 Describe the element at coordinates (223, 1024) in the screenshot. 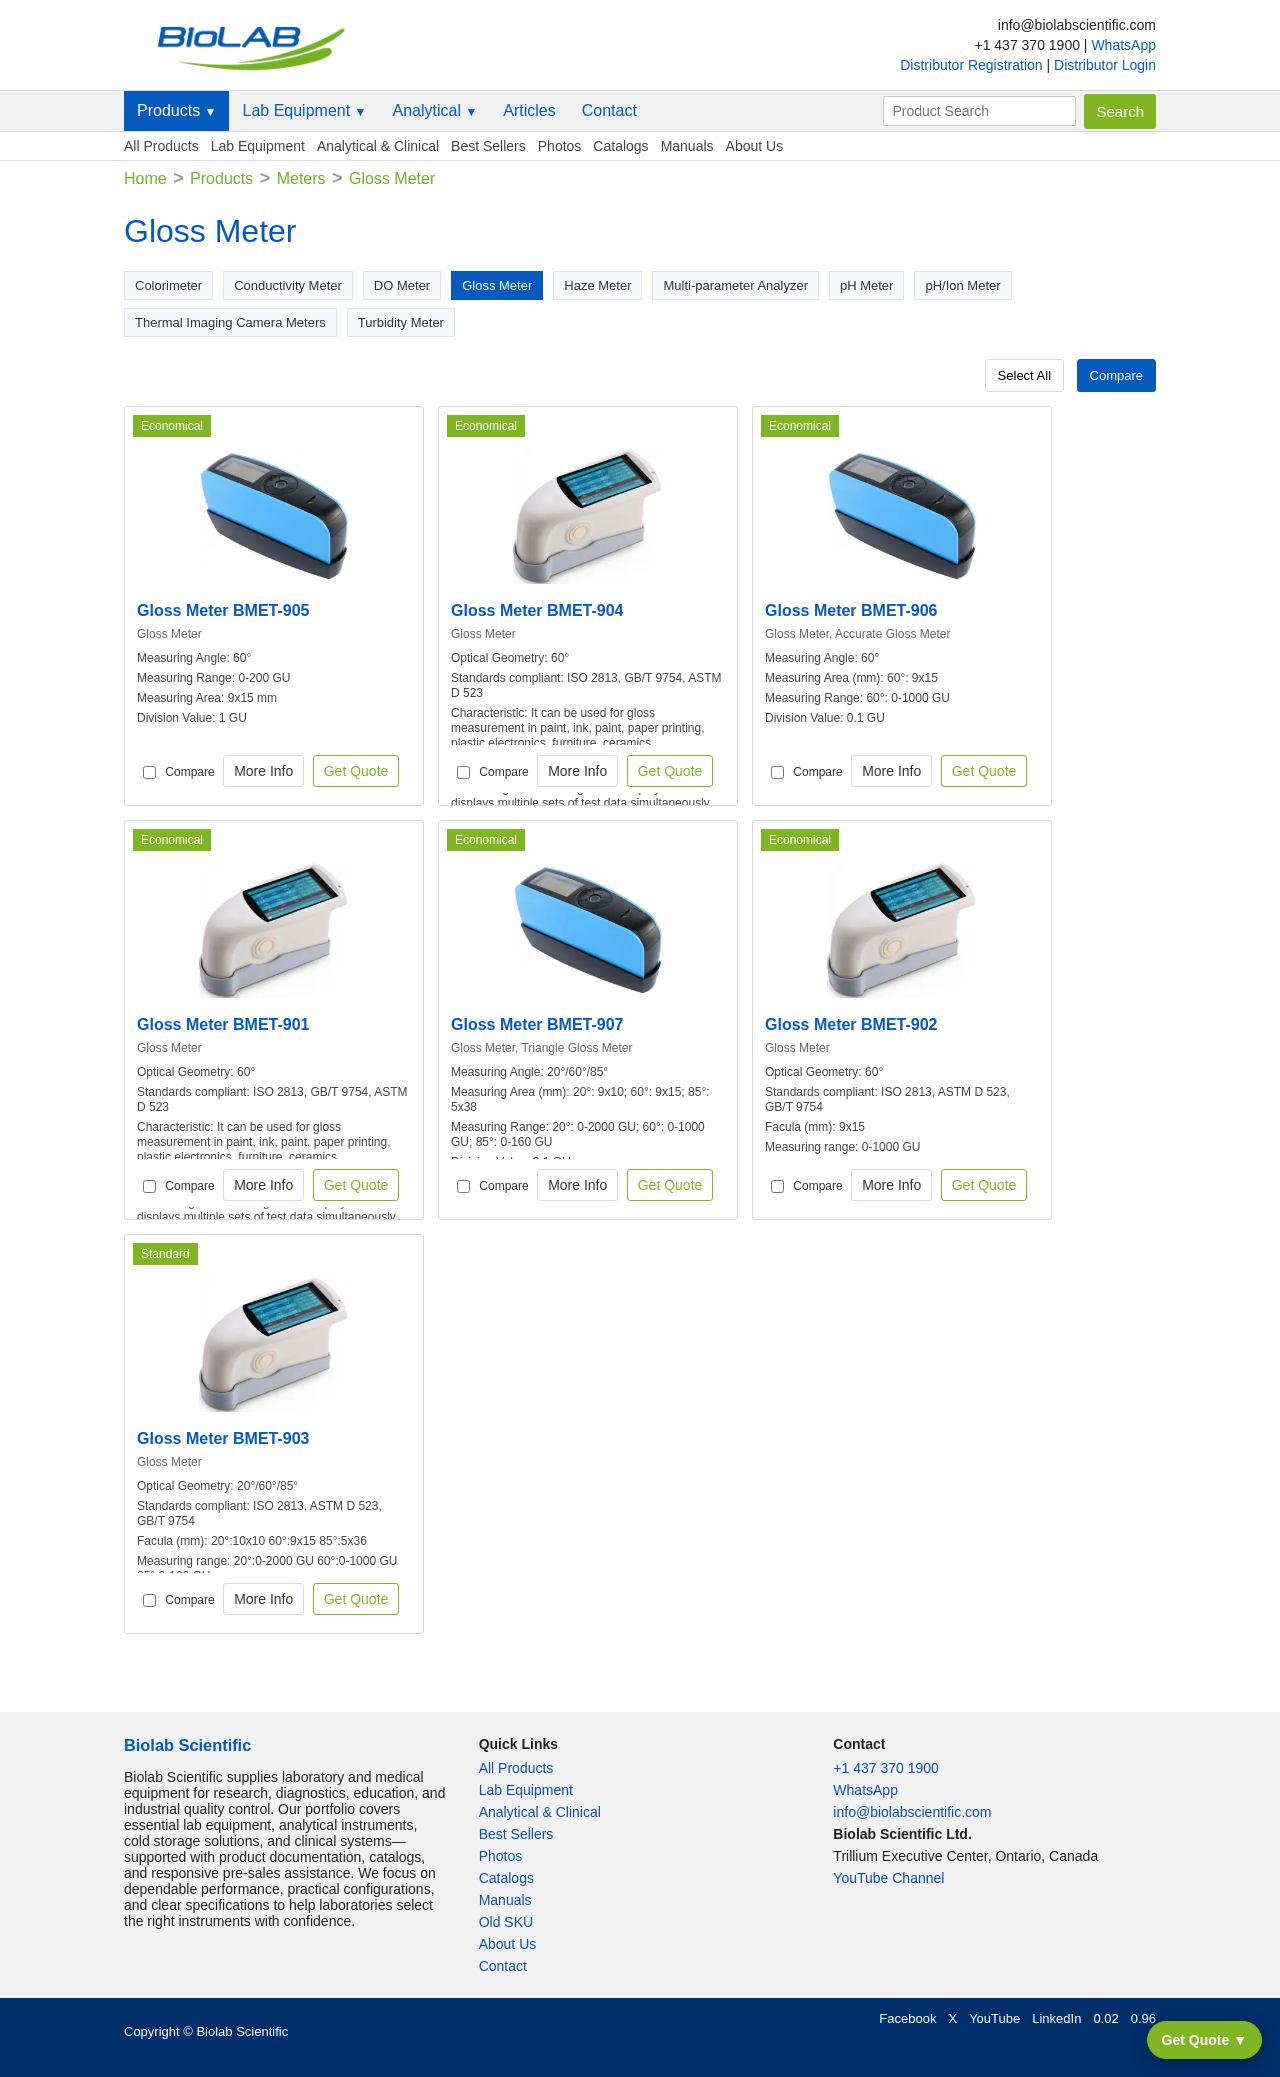

I see `Gloss Meter BMET-901` at that location.